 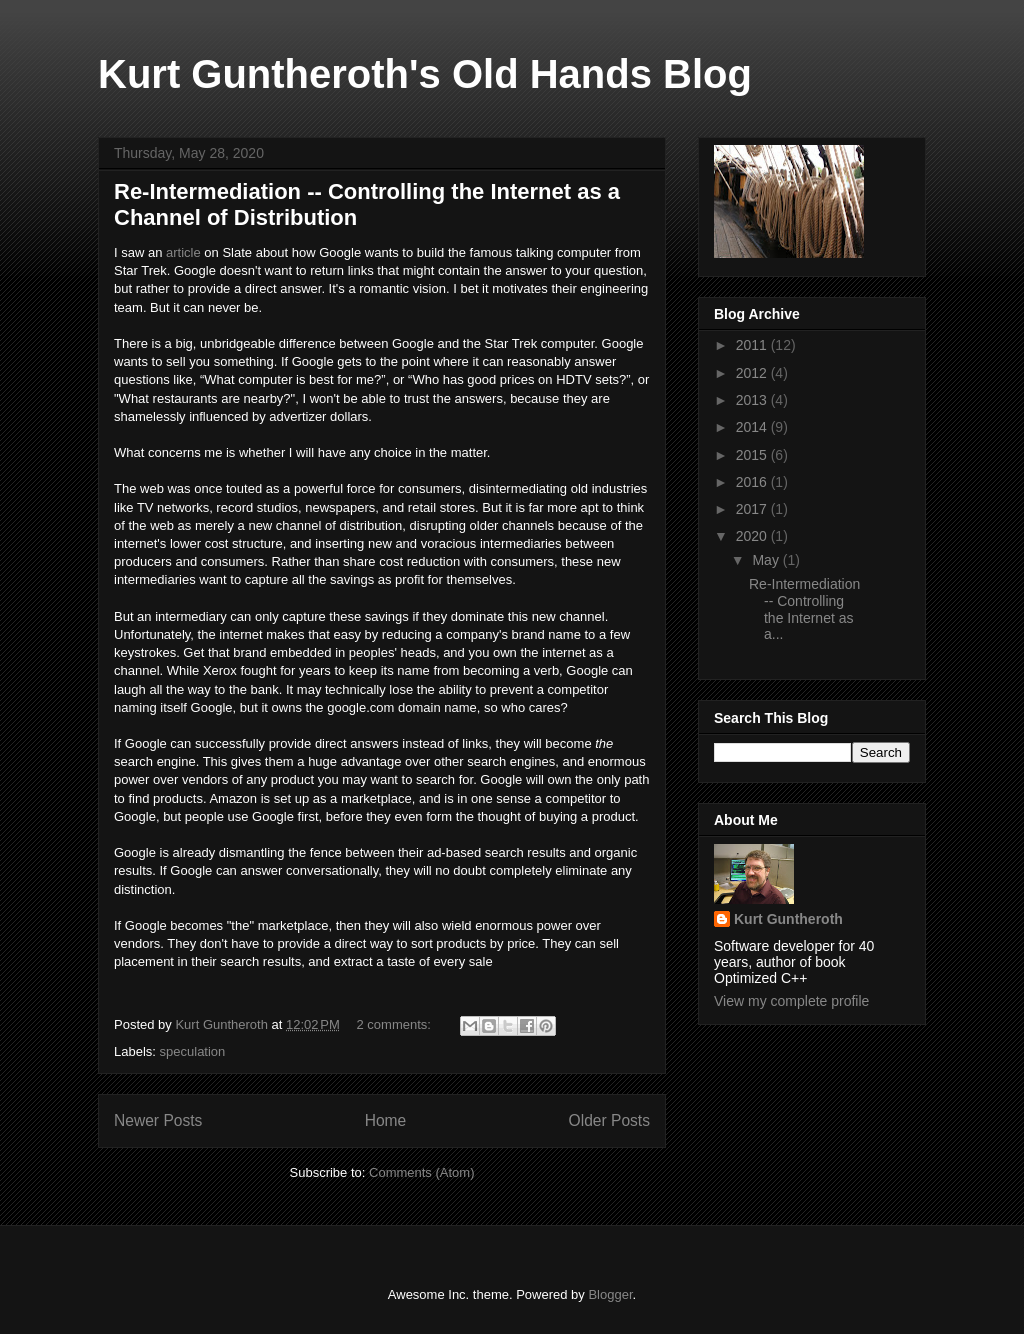 I want to click on Older Posts, so click(x=609, y=1120).